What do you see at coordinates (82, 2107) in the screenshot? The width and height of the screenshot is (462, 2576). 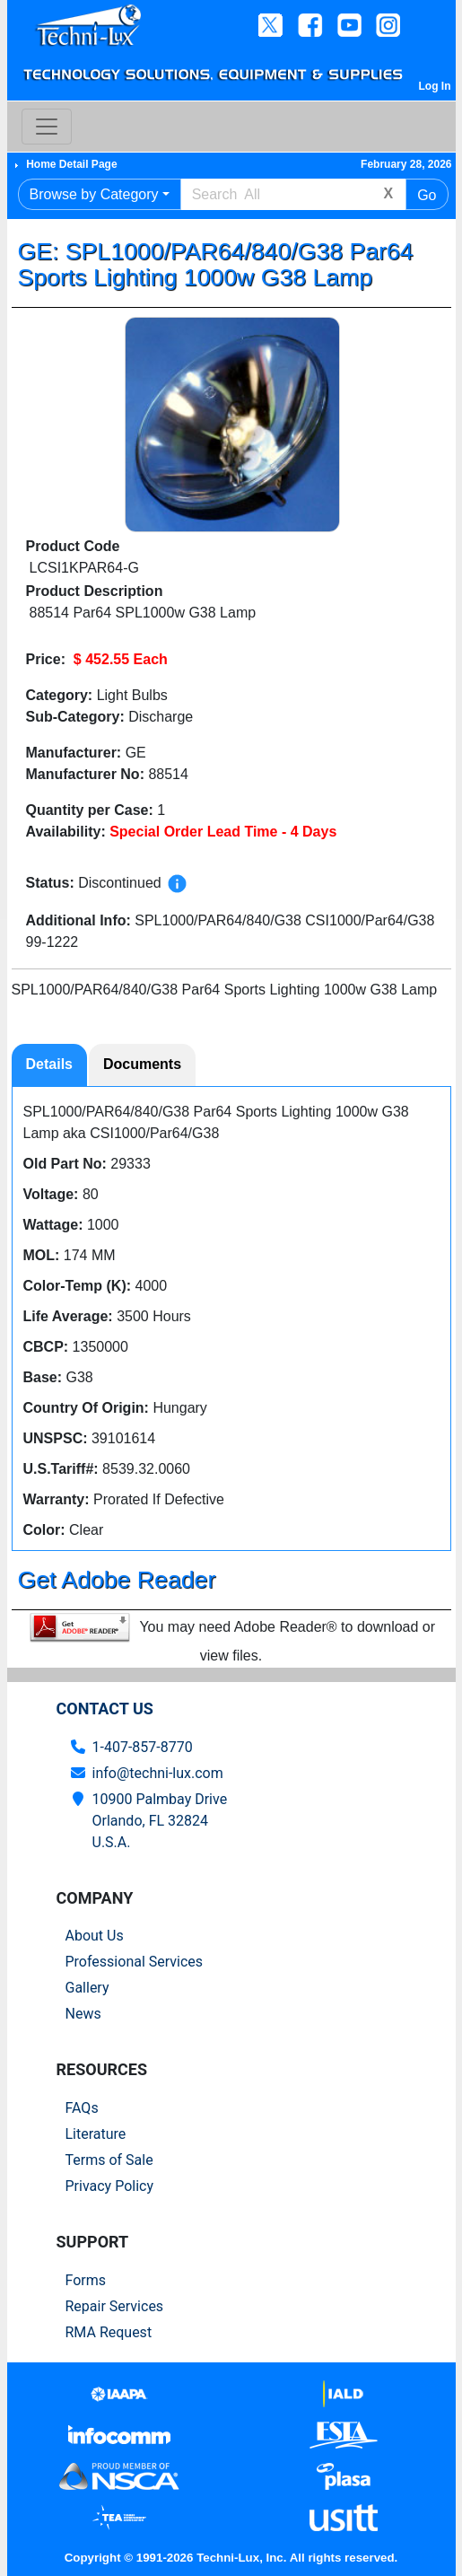 I see `FAQs` at bounding box center [82, 2107].